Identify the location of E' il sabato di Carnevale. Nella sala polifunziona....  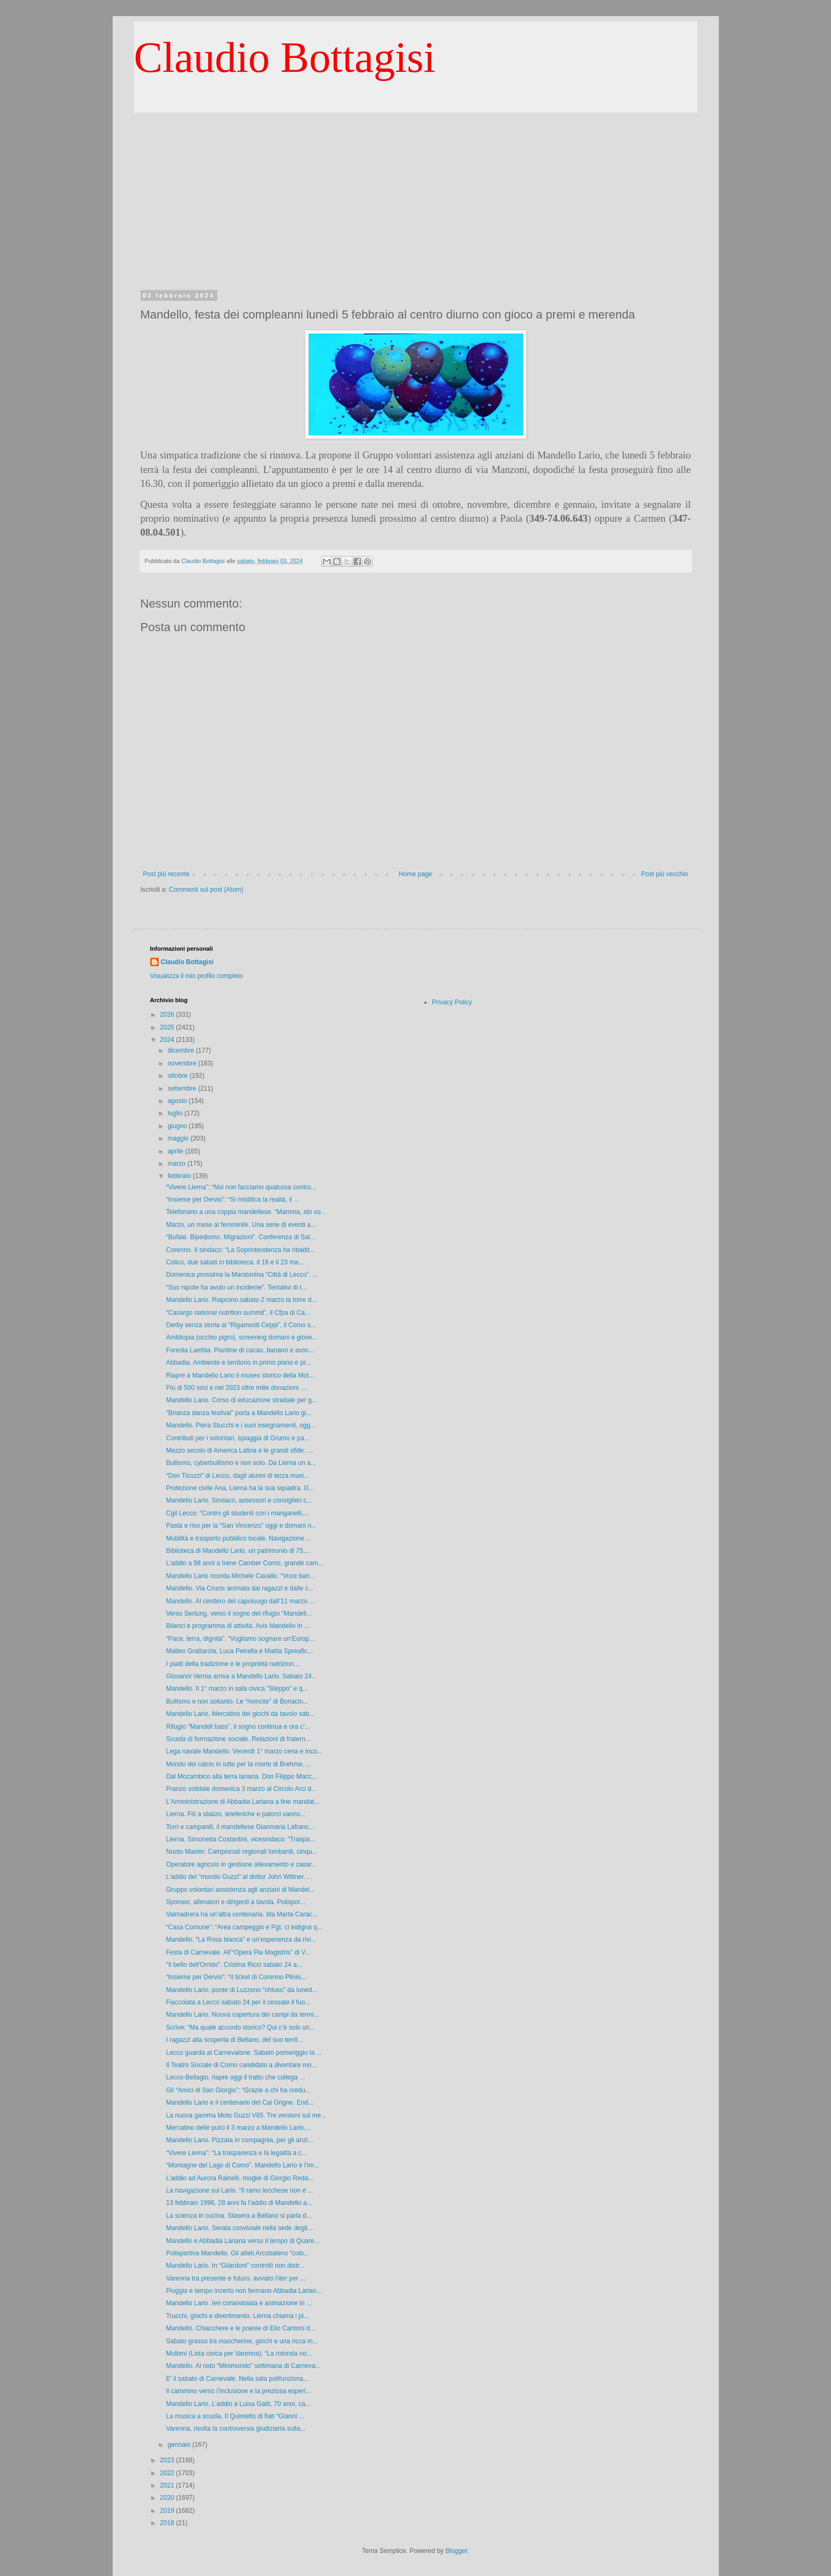
(237, 2378).